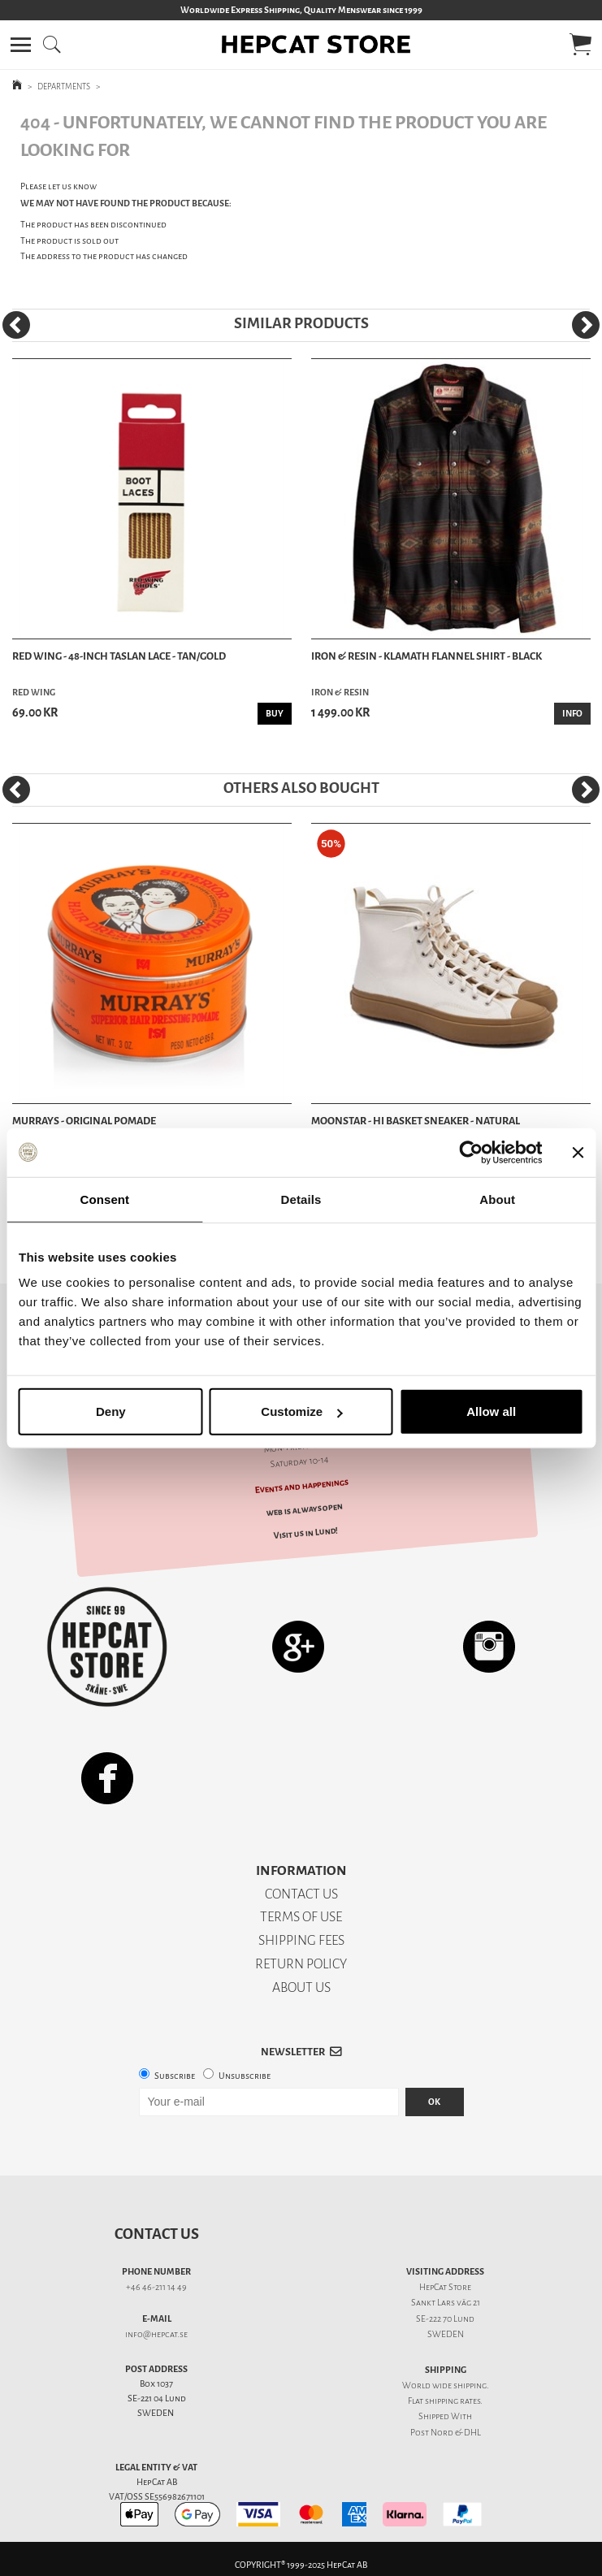  What do you see at coordinates (301, 1916) in the screenshot?
I see `TERMS OF USE` at bounding box center [301, 1916].